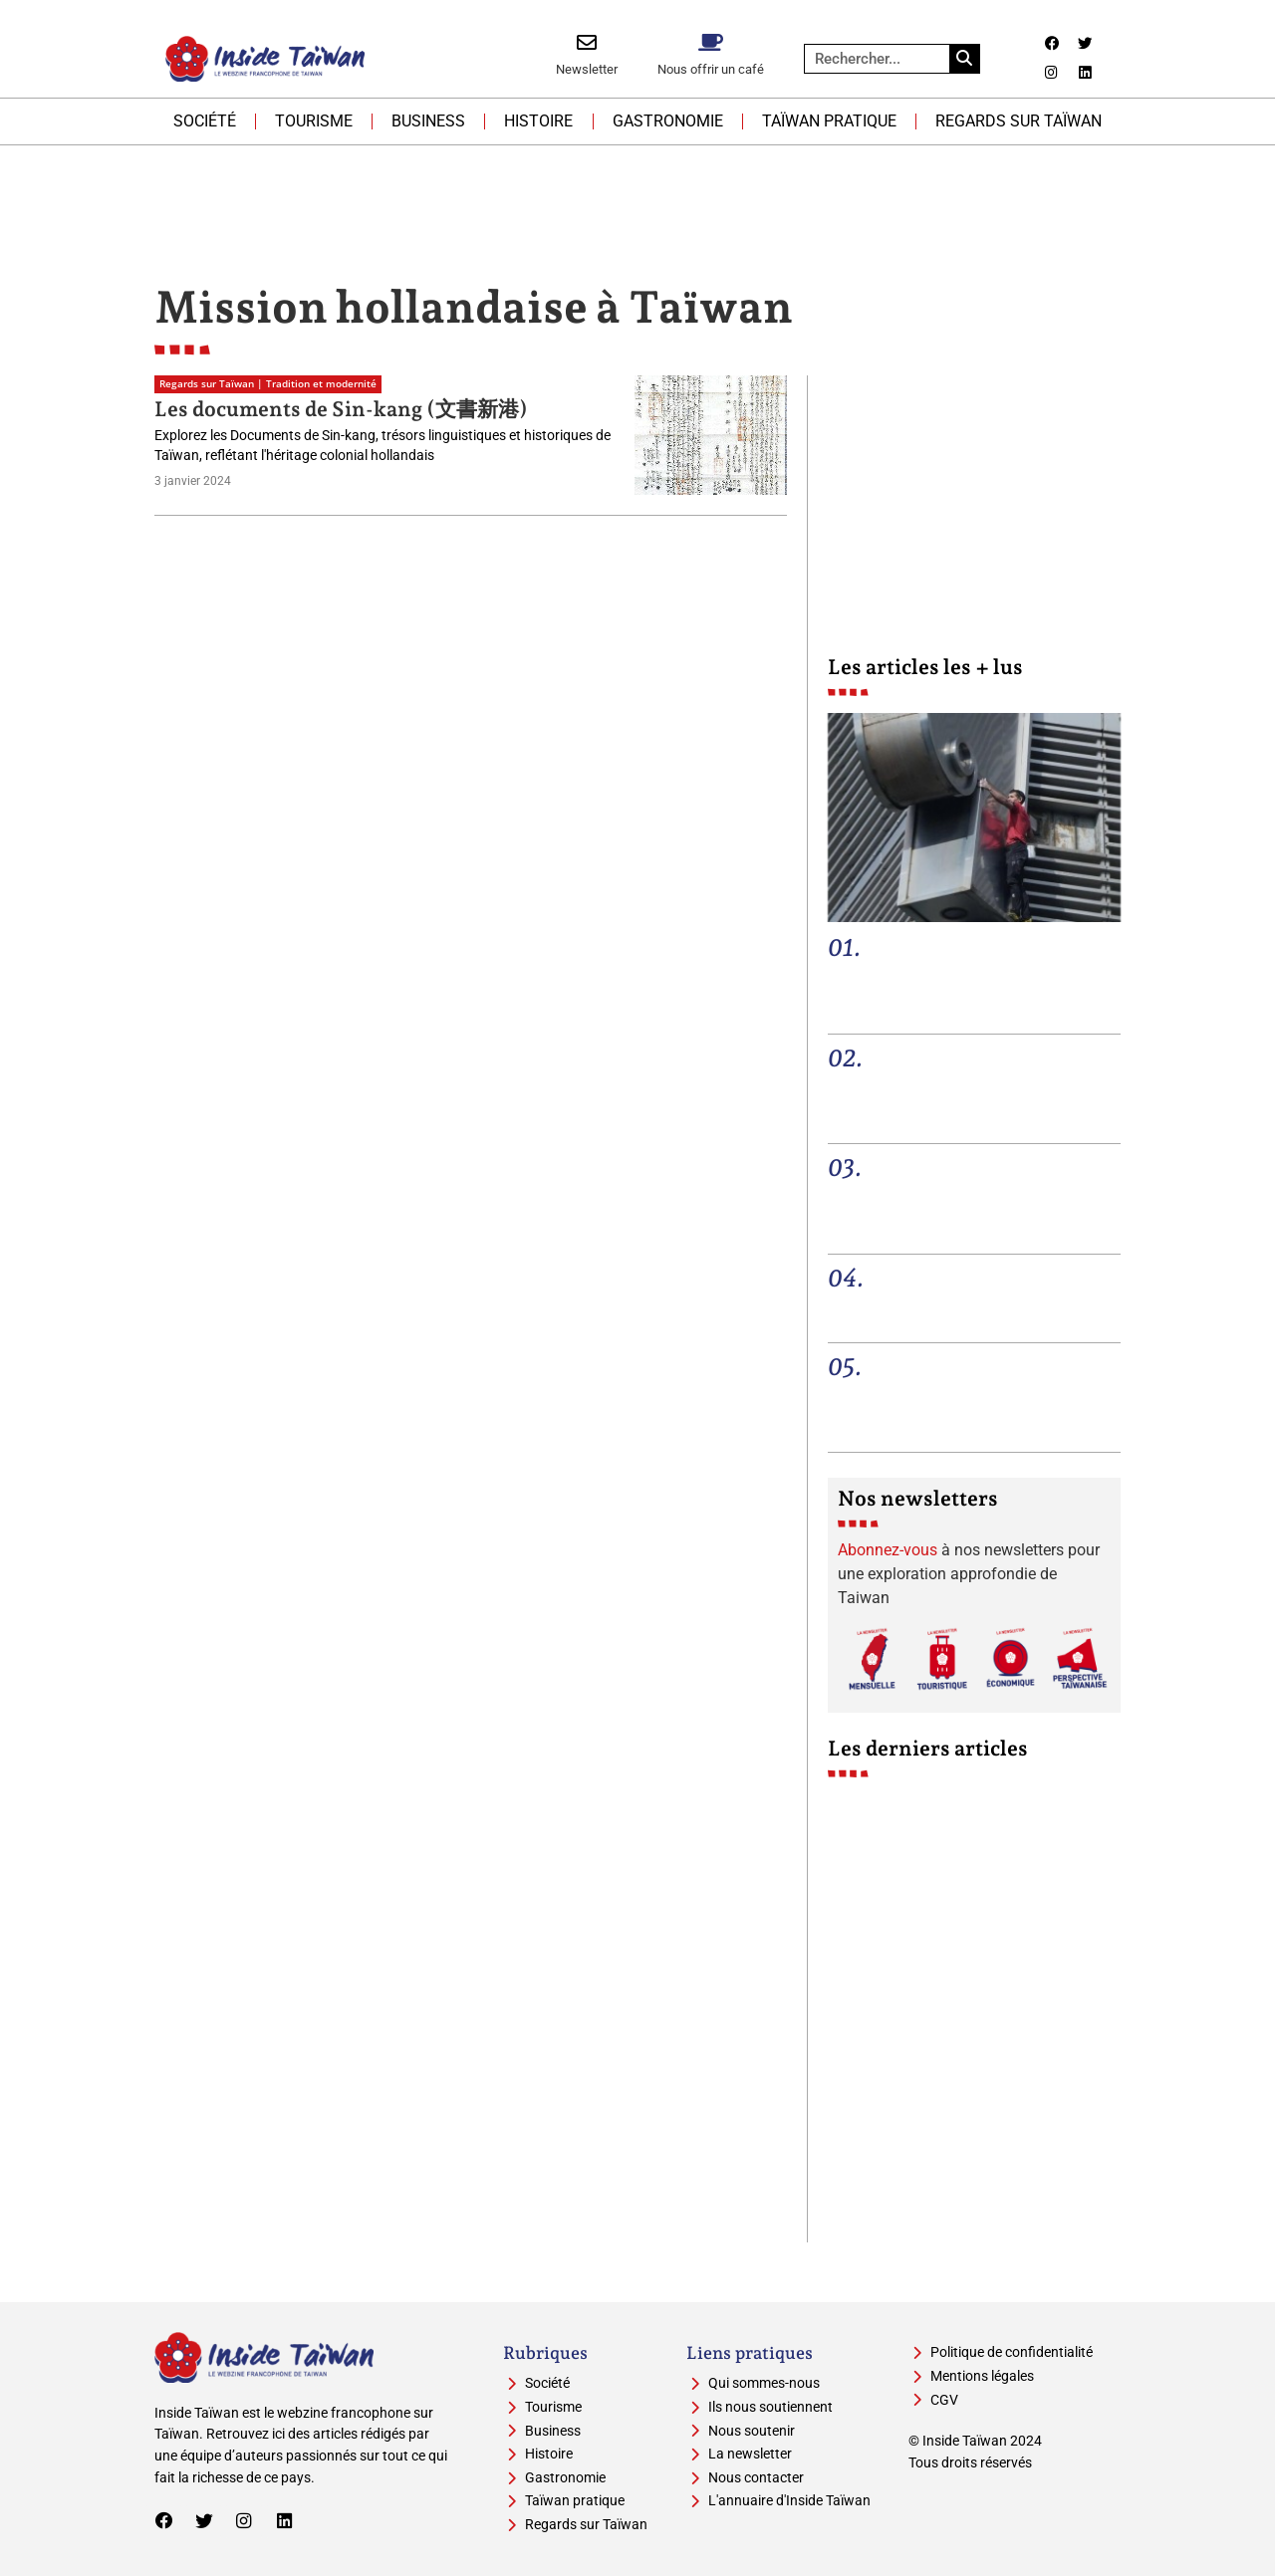 The width and height of the screenshot is (1275, 2576). Describe the element at coordinates (321, 383) in the screenshot. I see `Tradition et modernité` at that location.